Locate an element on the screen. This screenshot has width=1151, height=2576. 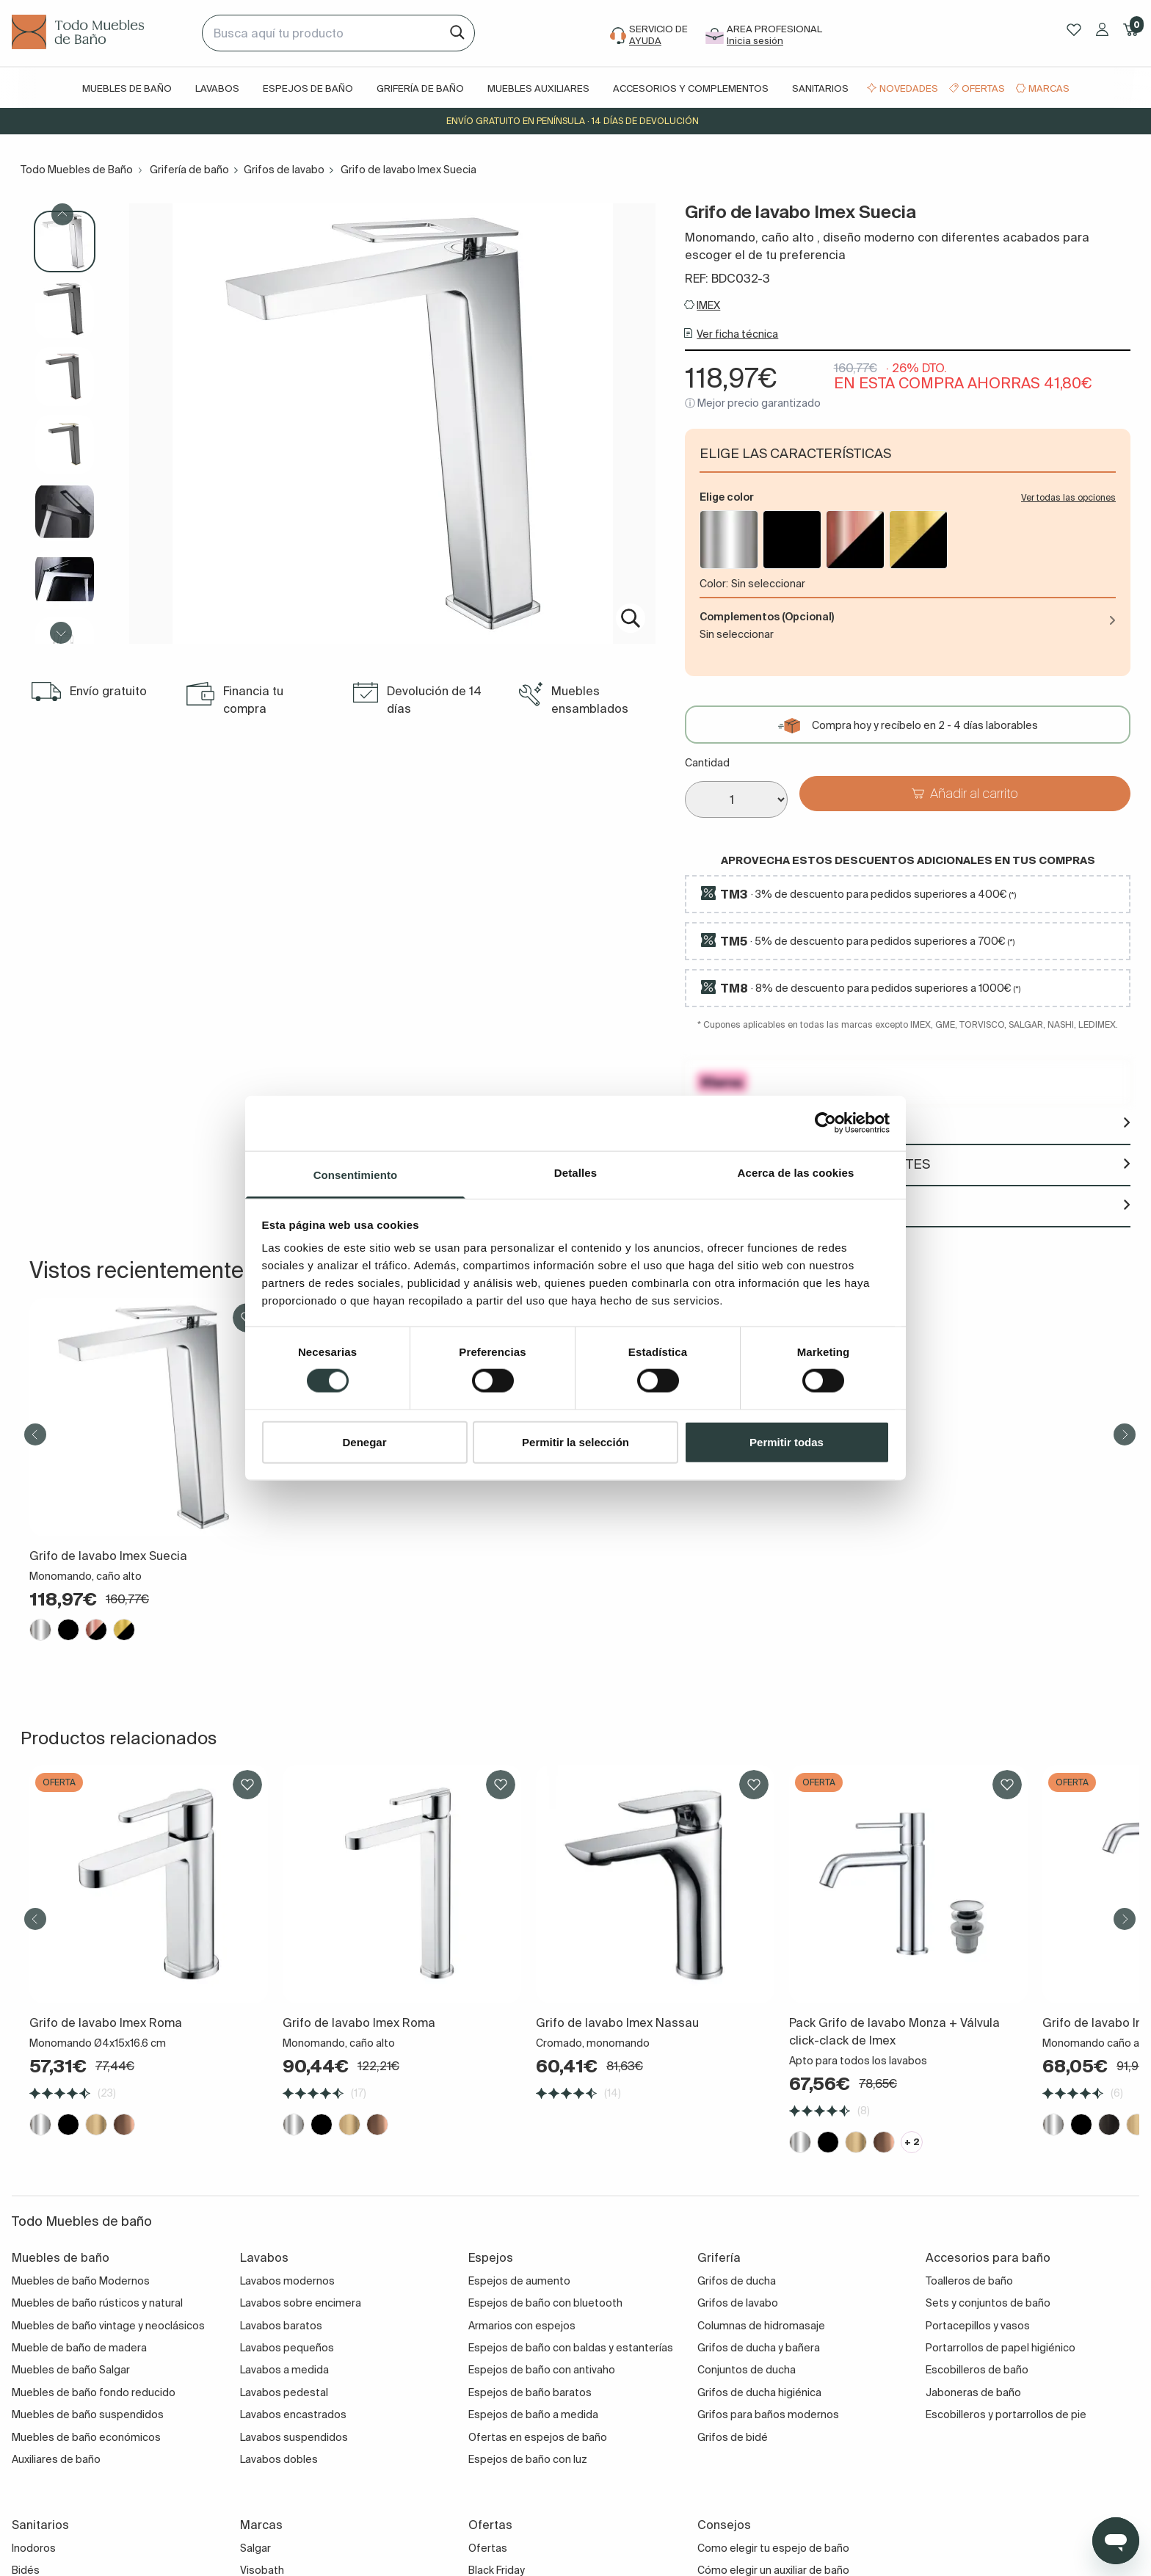
Muebles de baño Salgar is located at coordinates (71, 2370).